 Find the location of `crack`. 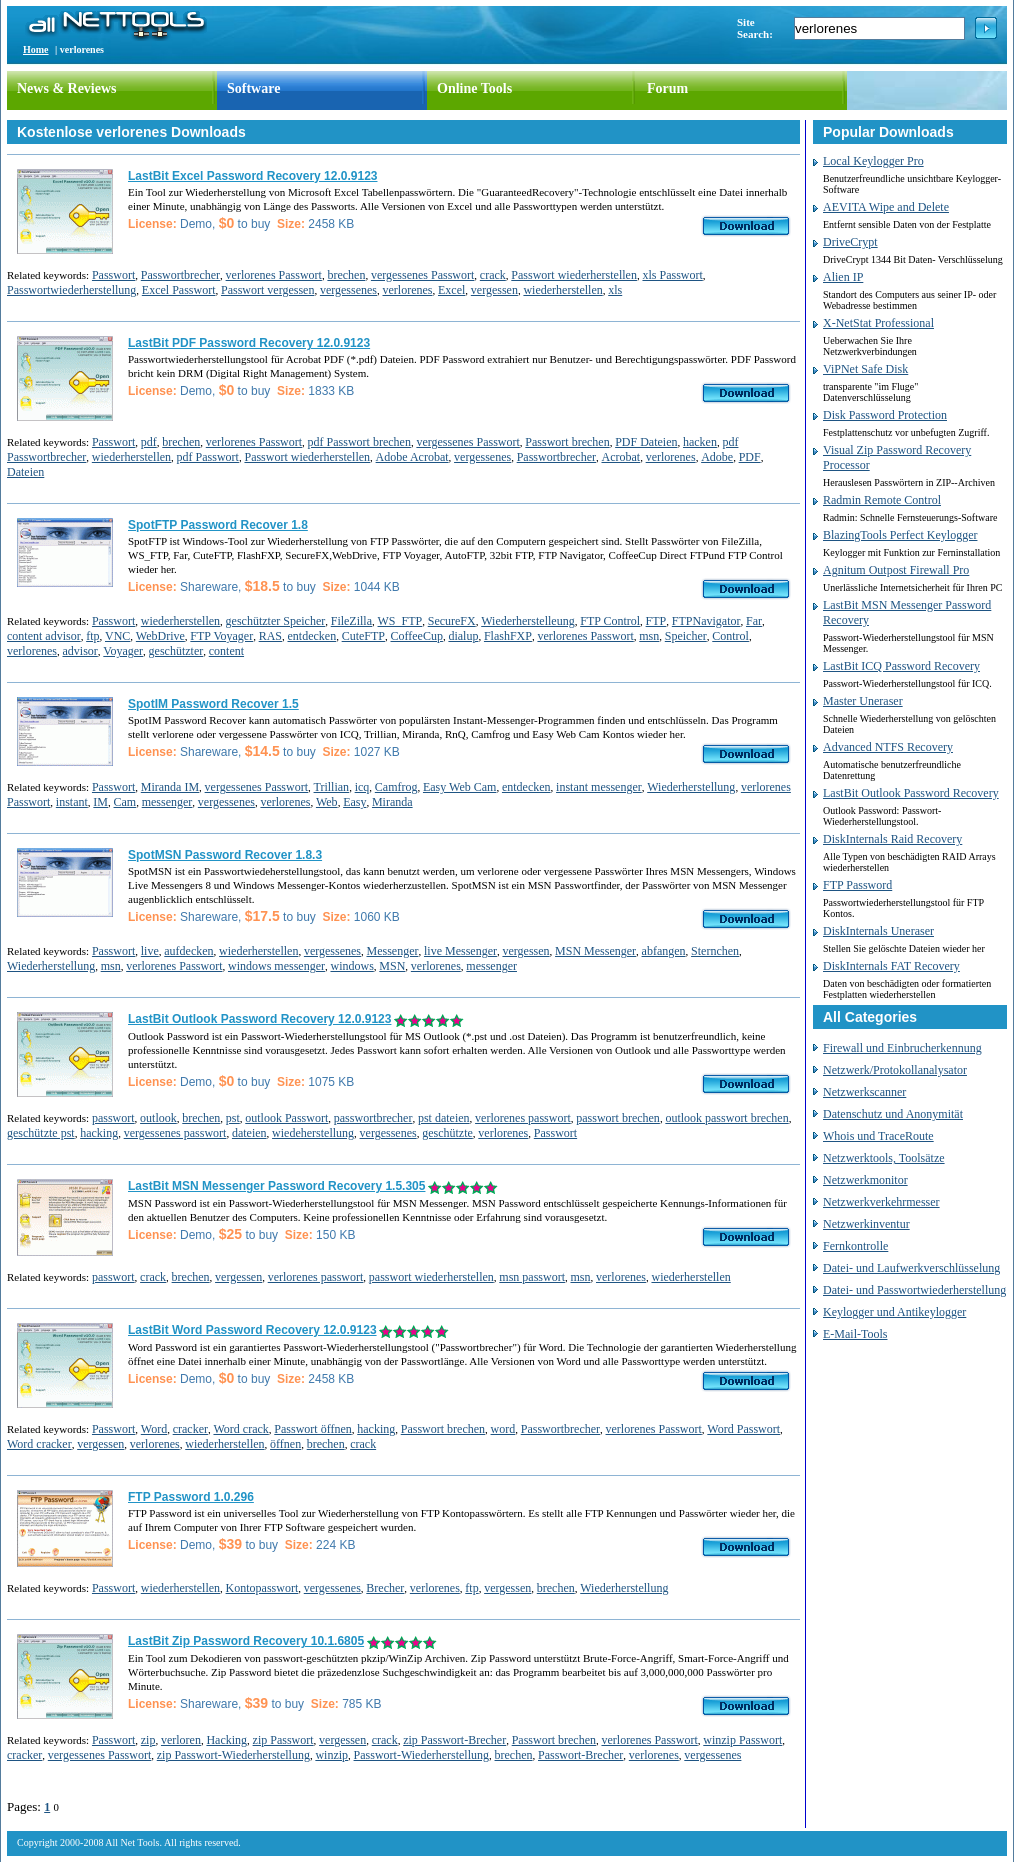

crack is located at coordinates (493, 275).